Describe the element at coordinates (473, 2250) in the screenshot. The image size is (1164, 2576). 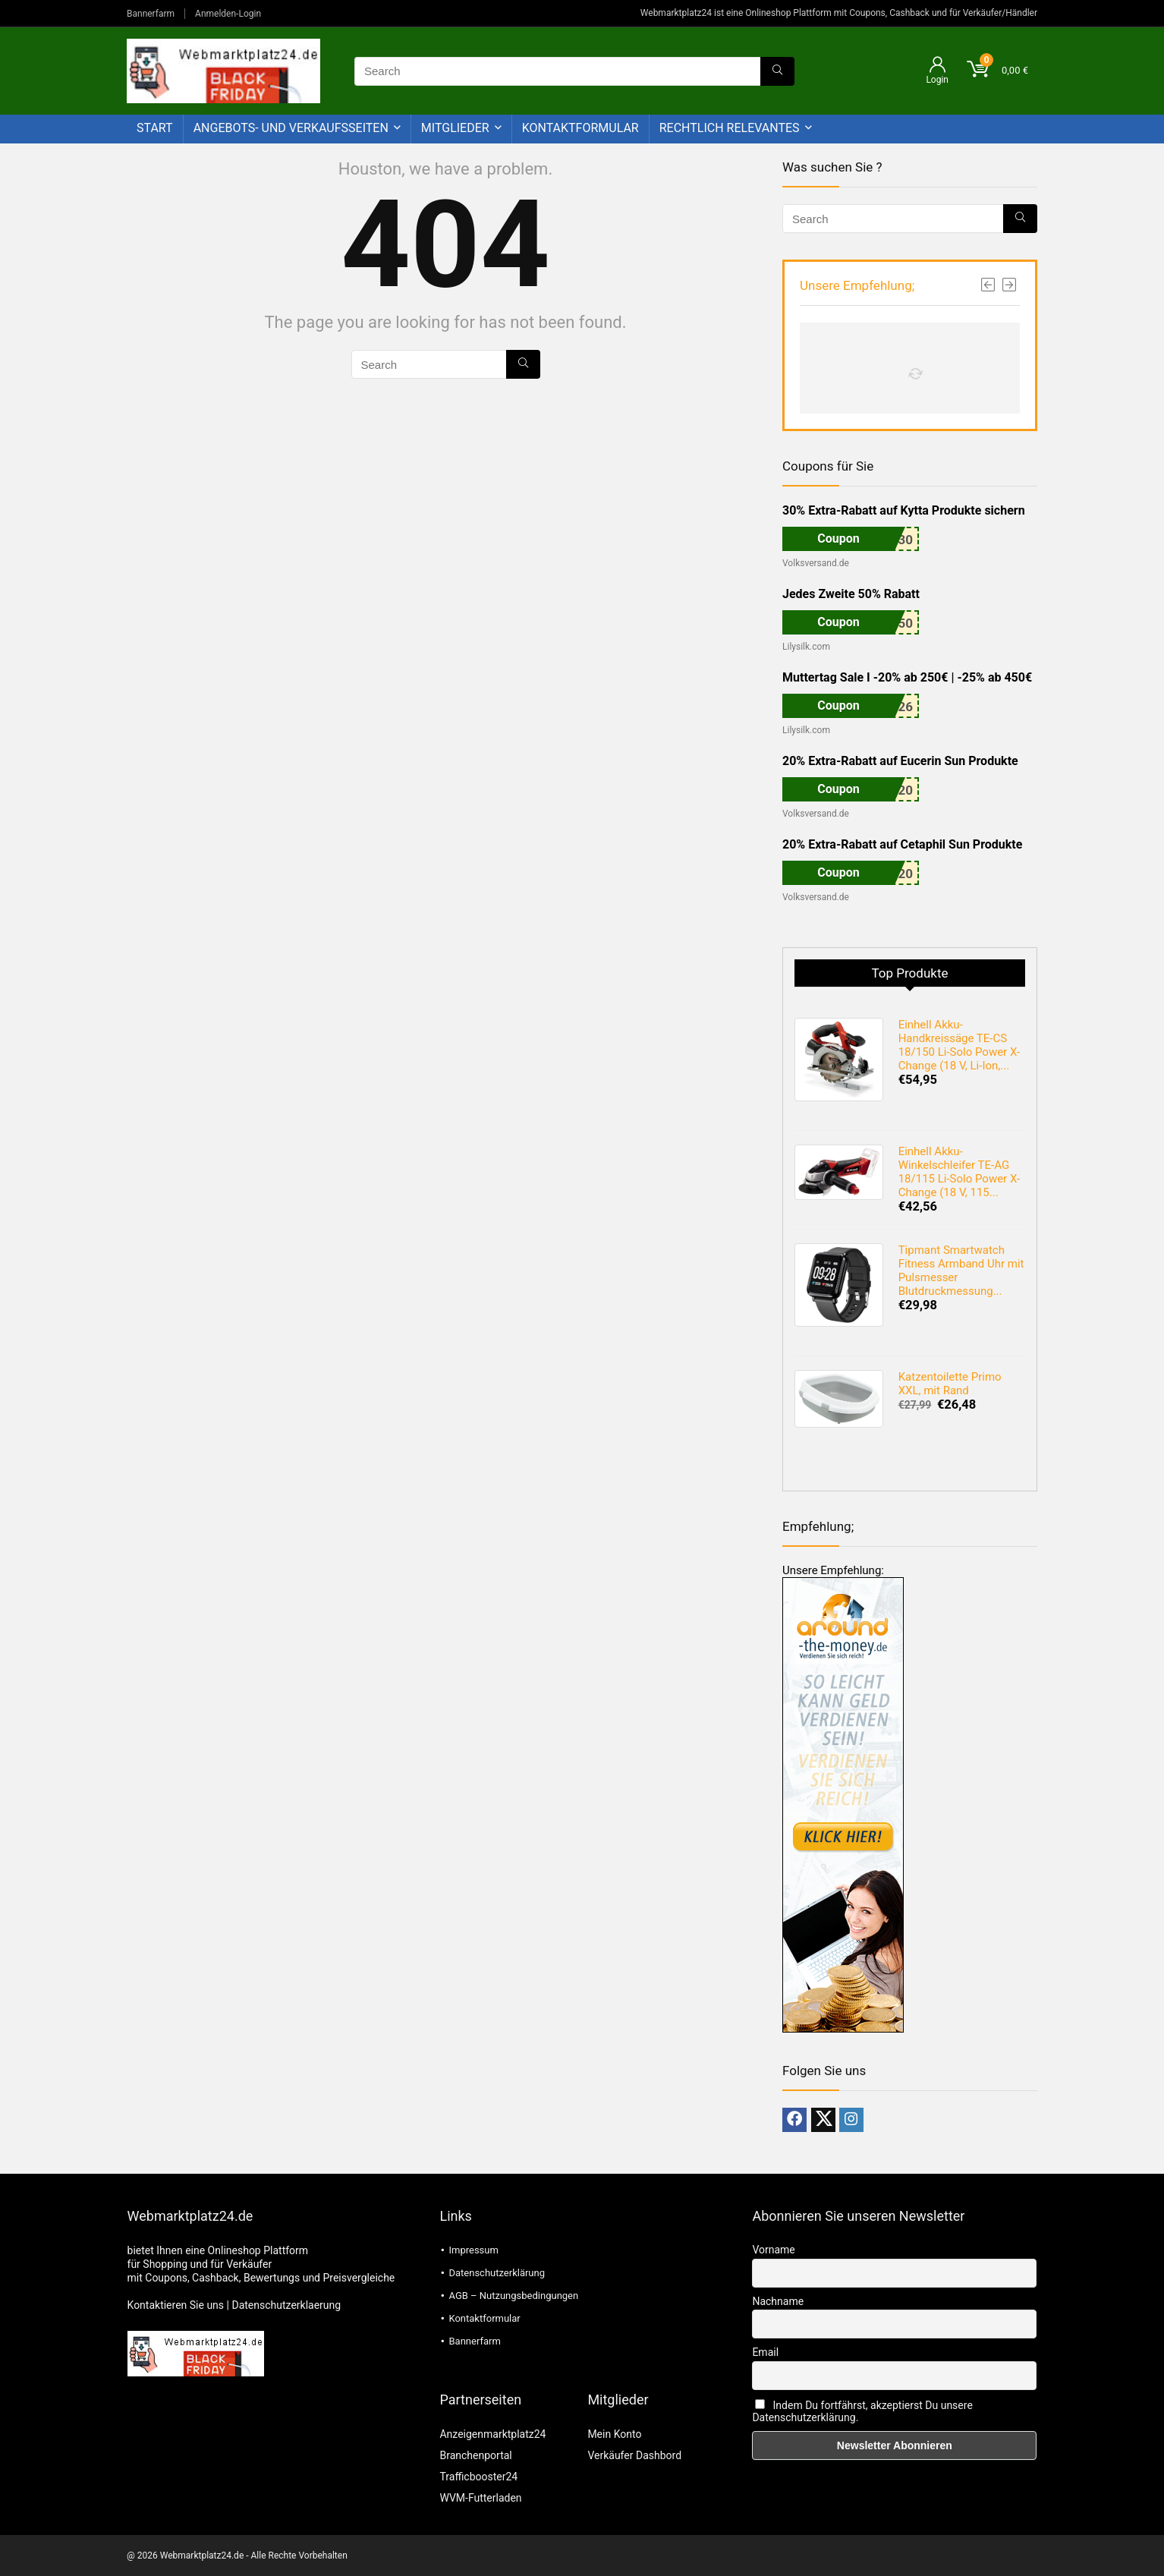
I see `Impressum` at that location.